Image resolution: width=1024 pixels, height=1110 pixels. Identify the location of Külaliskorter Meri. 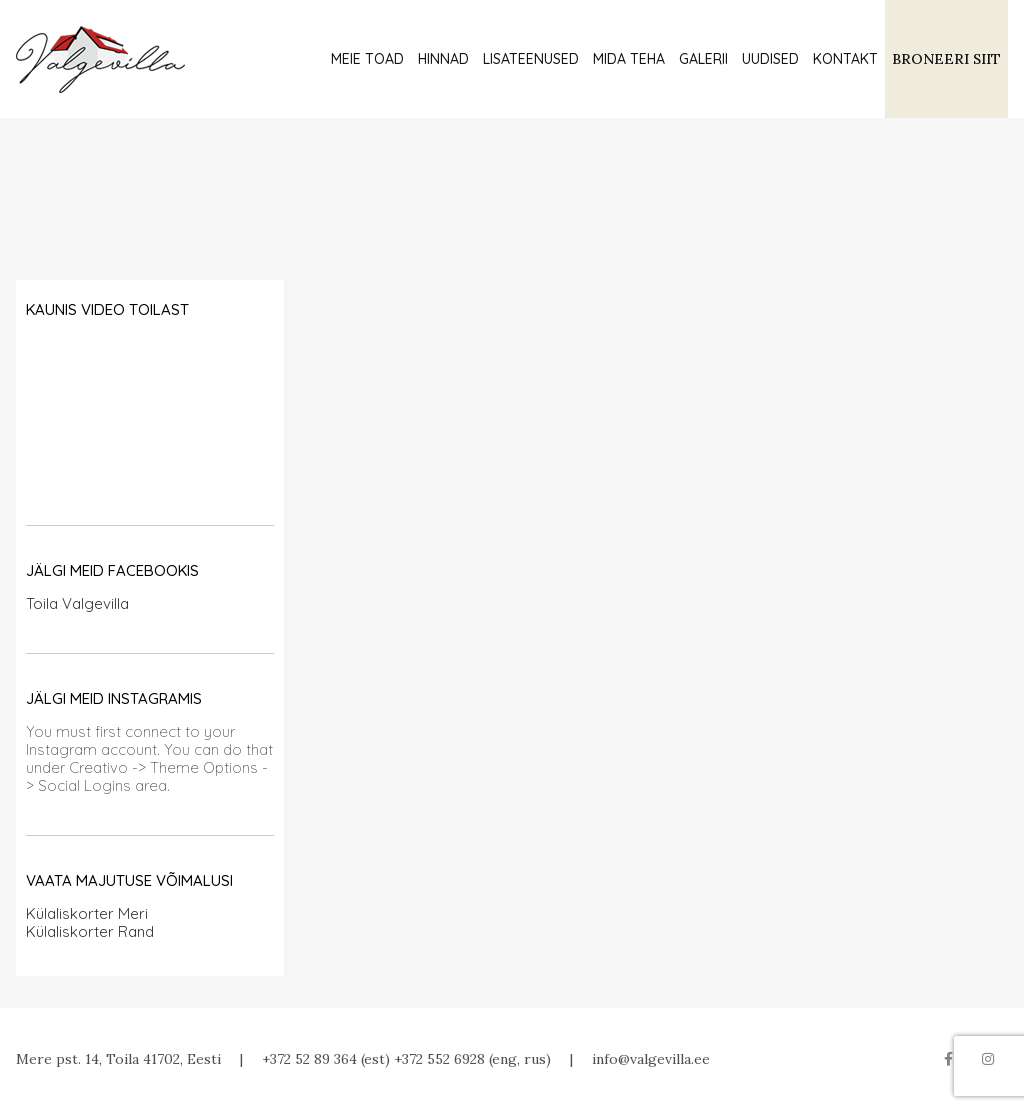
(87, 913).